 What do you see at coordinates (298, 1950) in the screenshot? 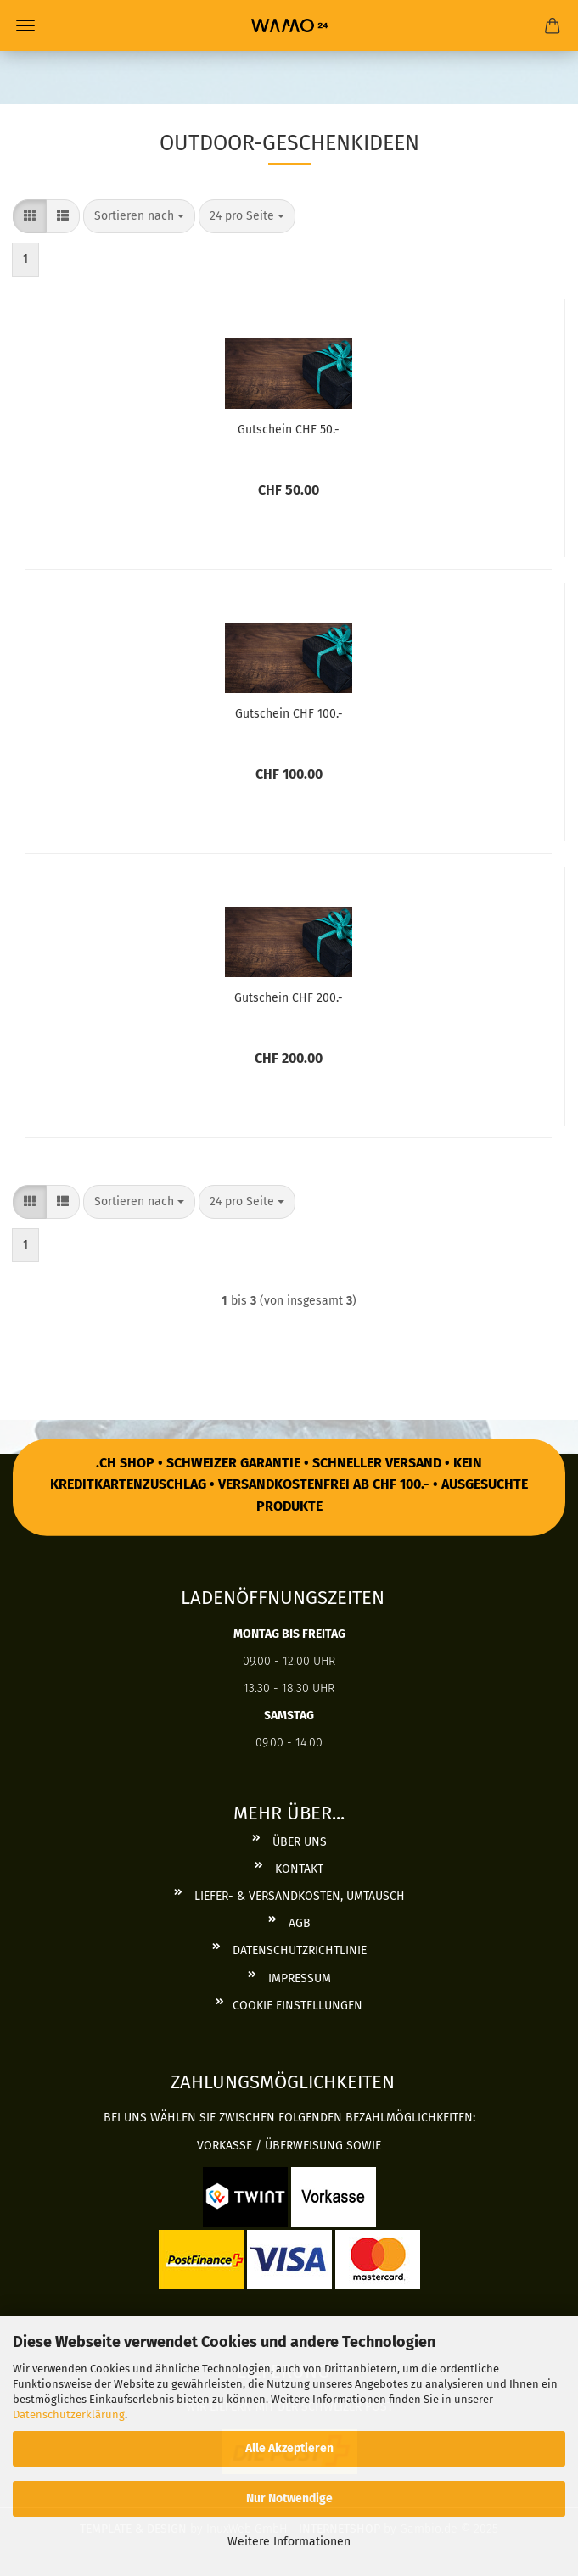
I see `Datenschutzrichtlinie` at bounding box center [298, 1950].